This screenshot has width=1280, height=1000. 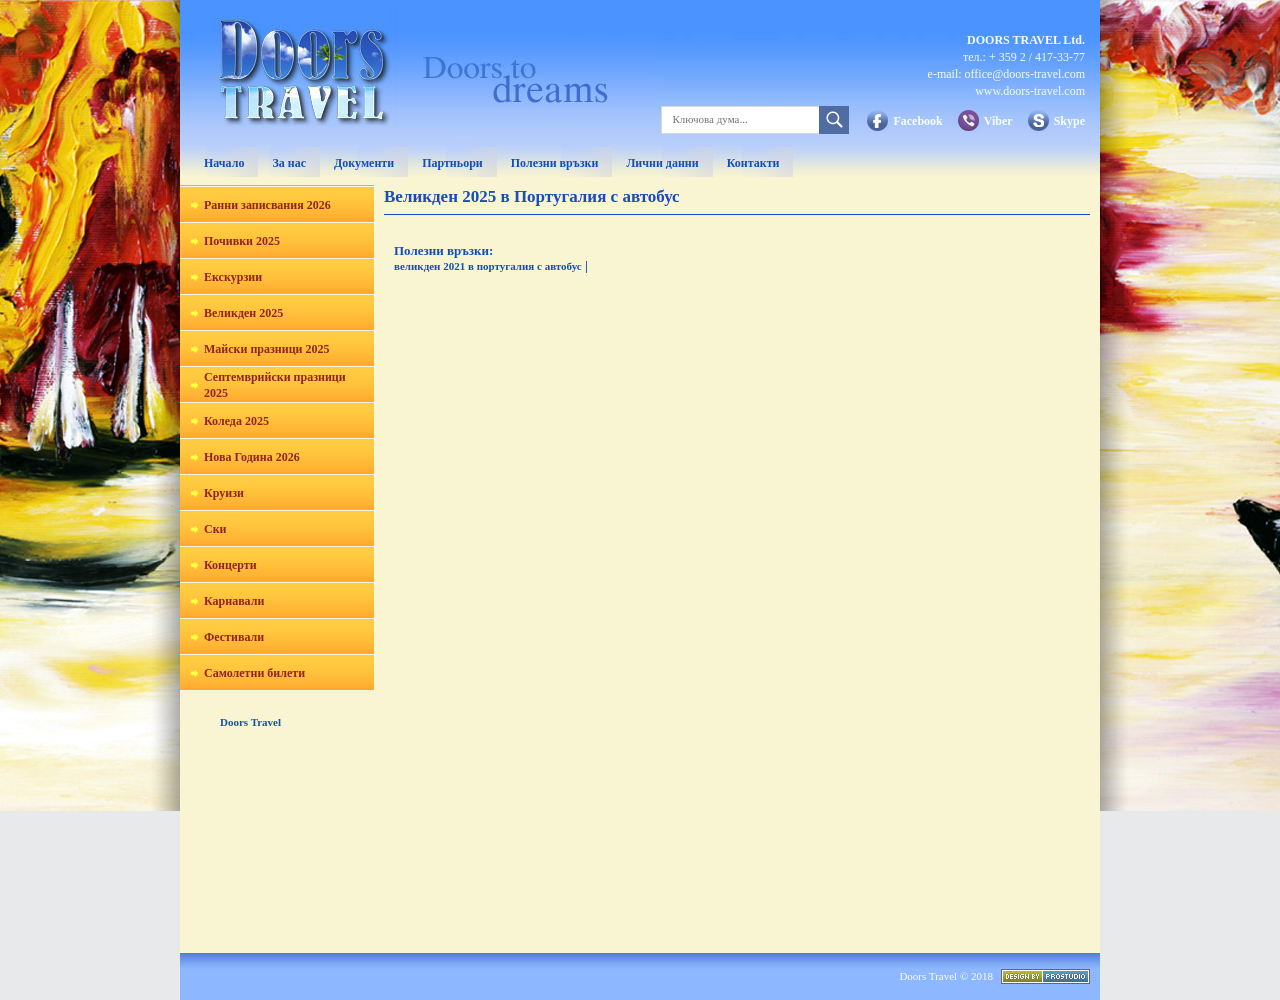 I want to click on Документи, so click(x=364, y=163).